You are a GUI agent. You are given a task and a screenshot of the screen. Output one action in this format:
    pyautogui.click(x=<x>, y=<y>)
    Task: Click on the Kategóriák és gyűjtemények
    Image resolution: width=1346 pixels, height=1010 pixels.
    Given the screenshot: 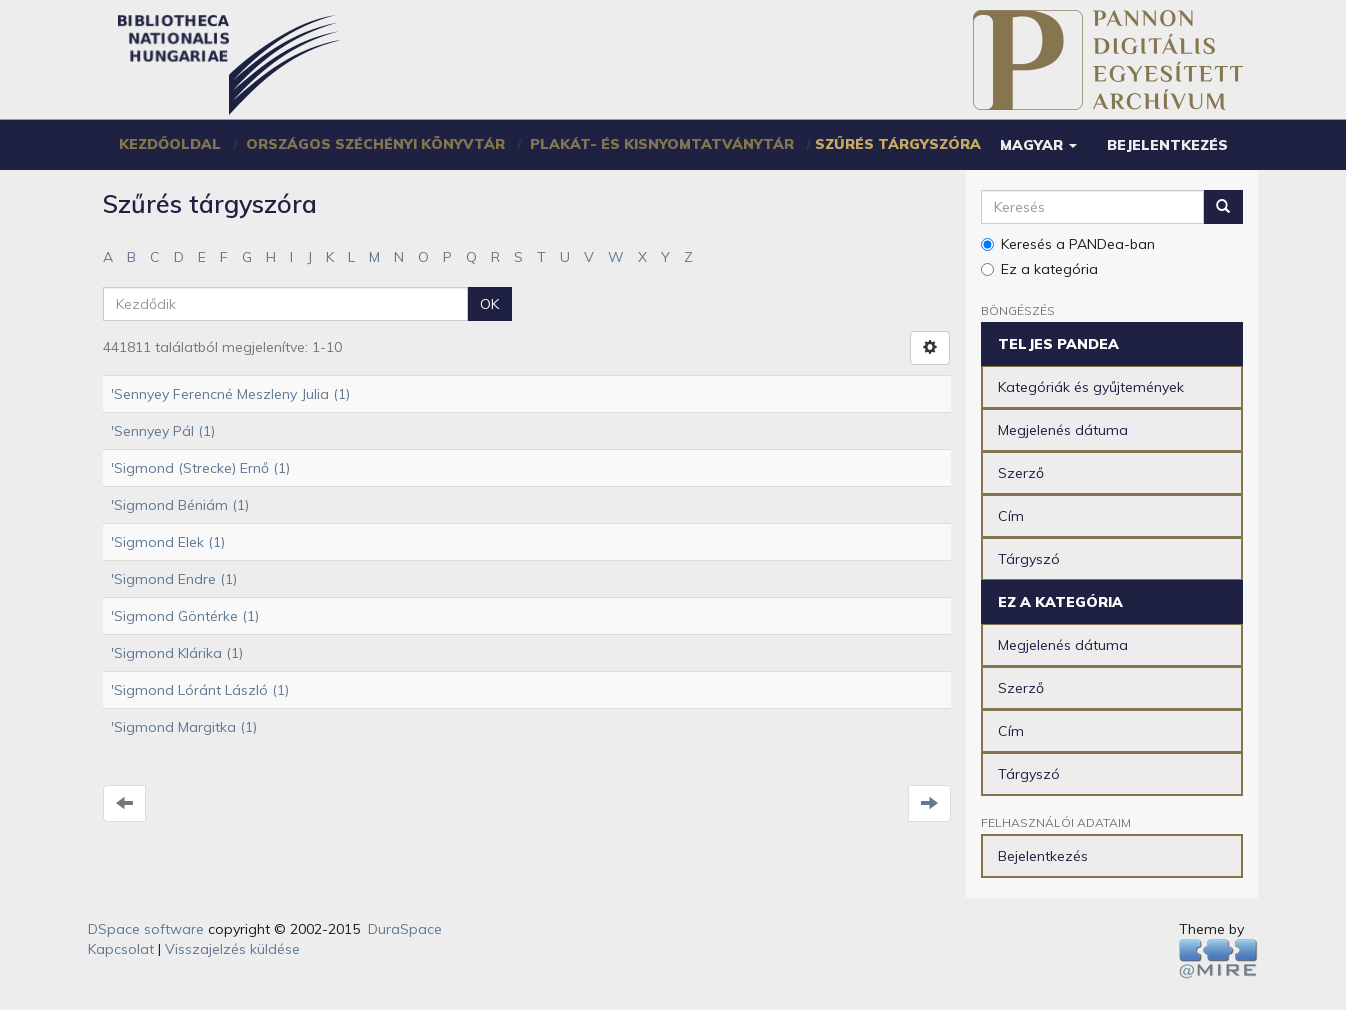 What is the action you would take?
    pyautogui.click(x=1091, y=387)
    